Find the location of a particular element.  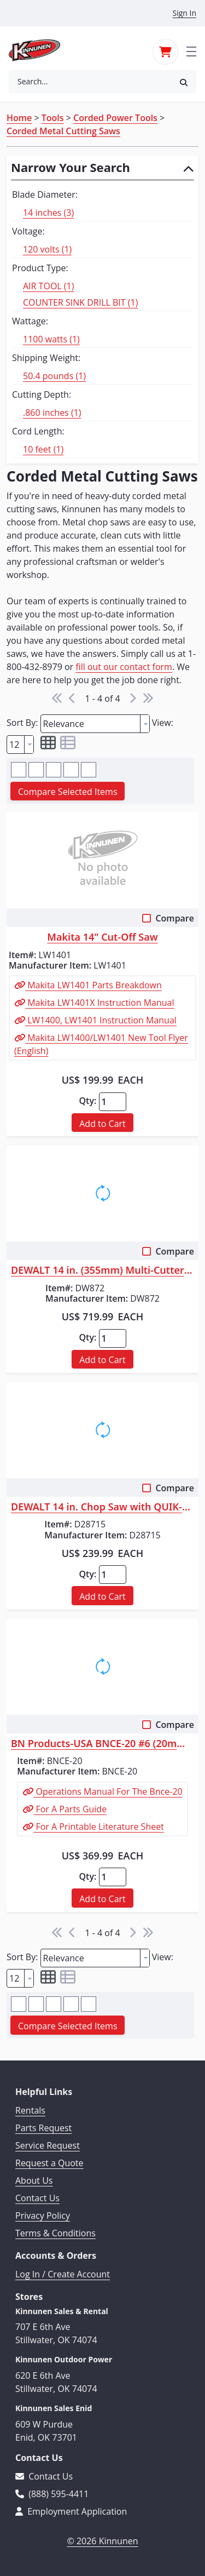

Tools is located at coordinates (53, 118).